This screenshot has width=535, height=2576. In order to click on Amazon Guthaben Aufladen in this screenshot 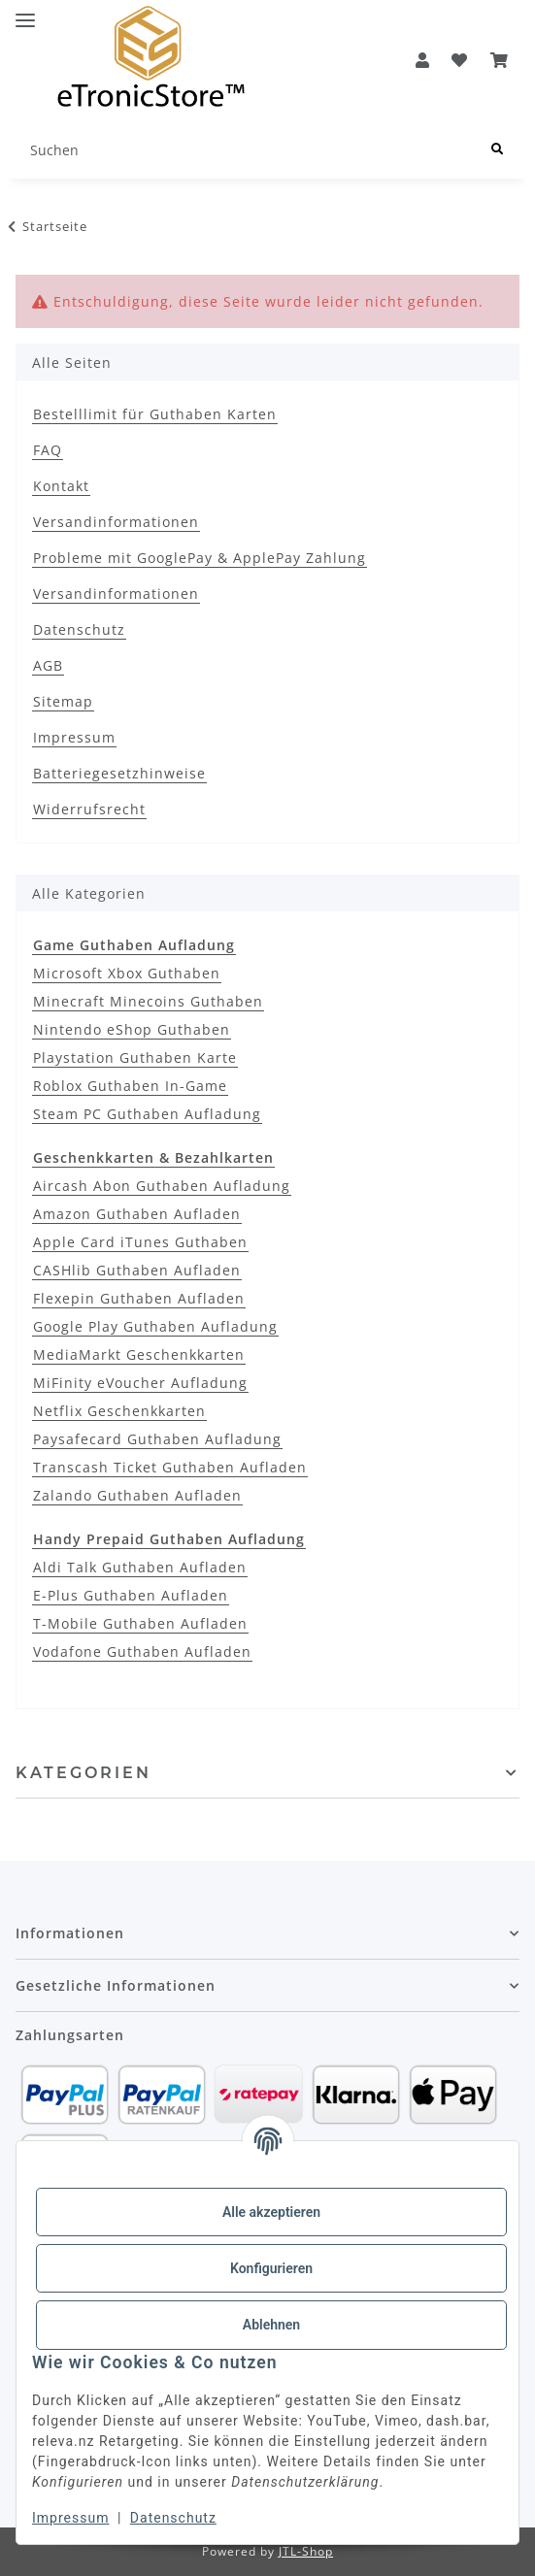, I will do `click(137, 1214)`.